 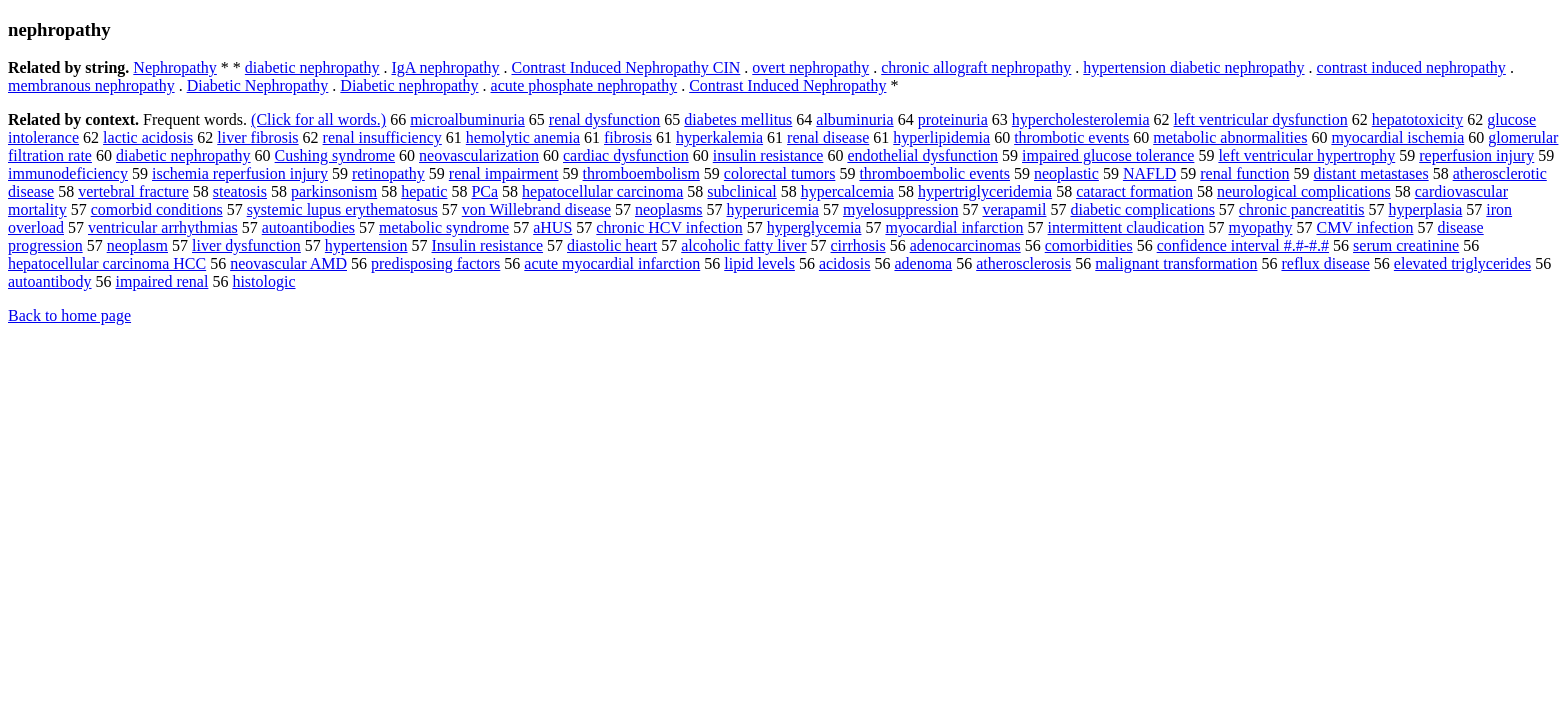 I want to click on Diabetic nephropathy, so click(x=409, y=85).